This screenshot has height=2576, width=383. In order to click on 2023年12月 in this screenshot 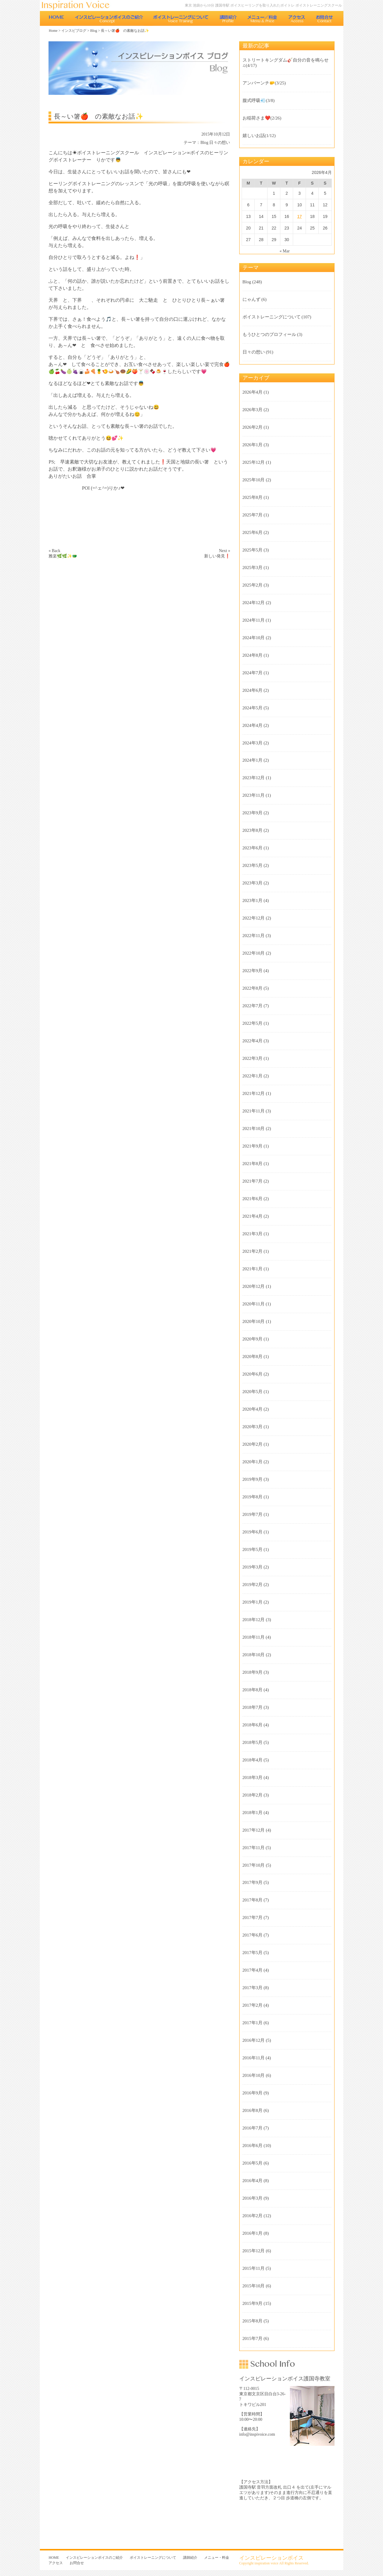, I will do `click(254, 777)`.